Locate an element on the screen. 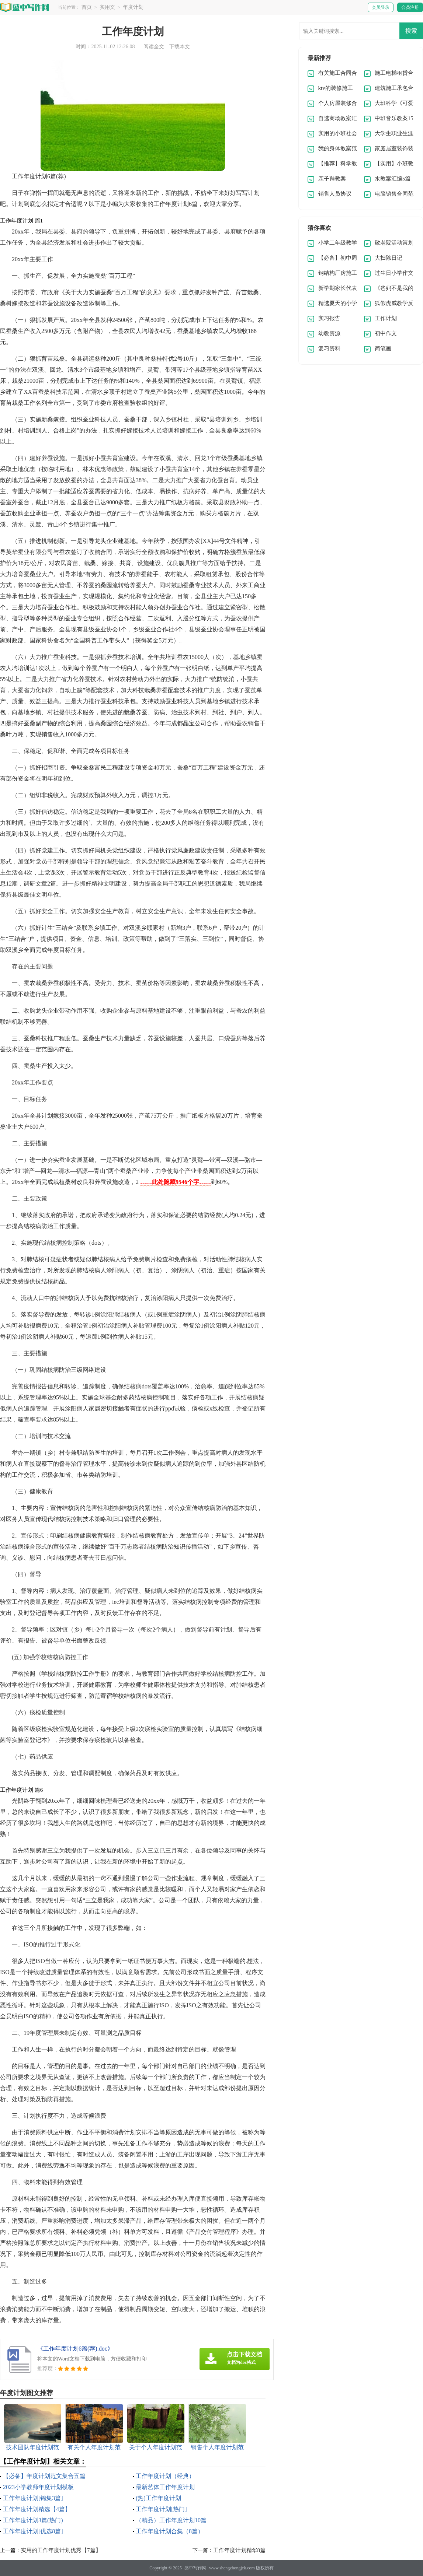 This screenshot has width=423, height=2576. （精品）工作年度计划10篇 is located at coordinates (171, 2520).